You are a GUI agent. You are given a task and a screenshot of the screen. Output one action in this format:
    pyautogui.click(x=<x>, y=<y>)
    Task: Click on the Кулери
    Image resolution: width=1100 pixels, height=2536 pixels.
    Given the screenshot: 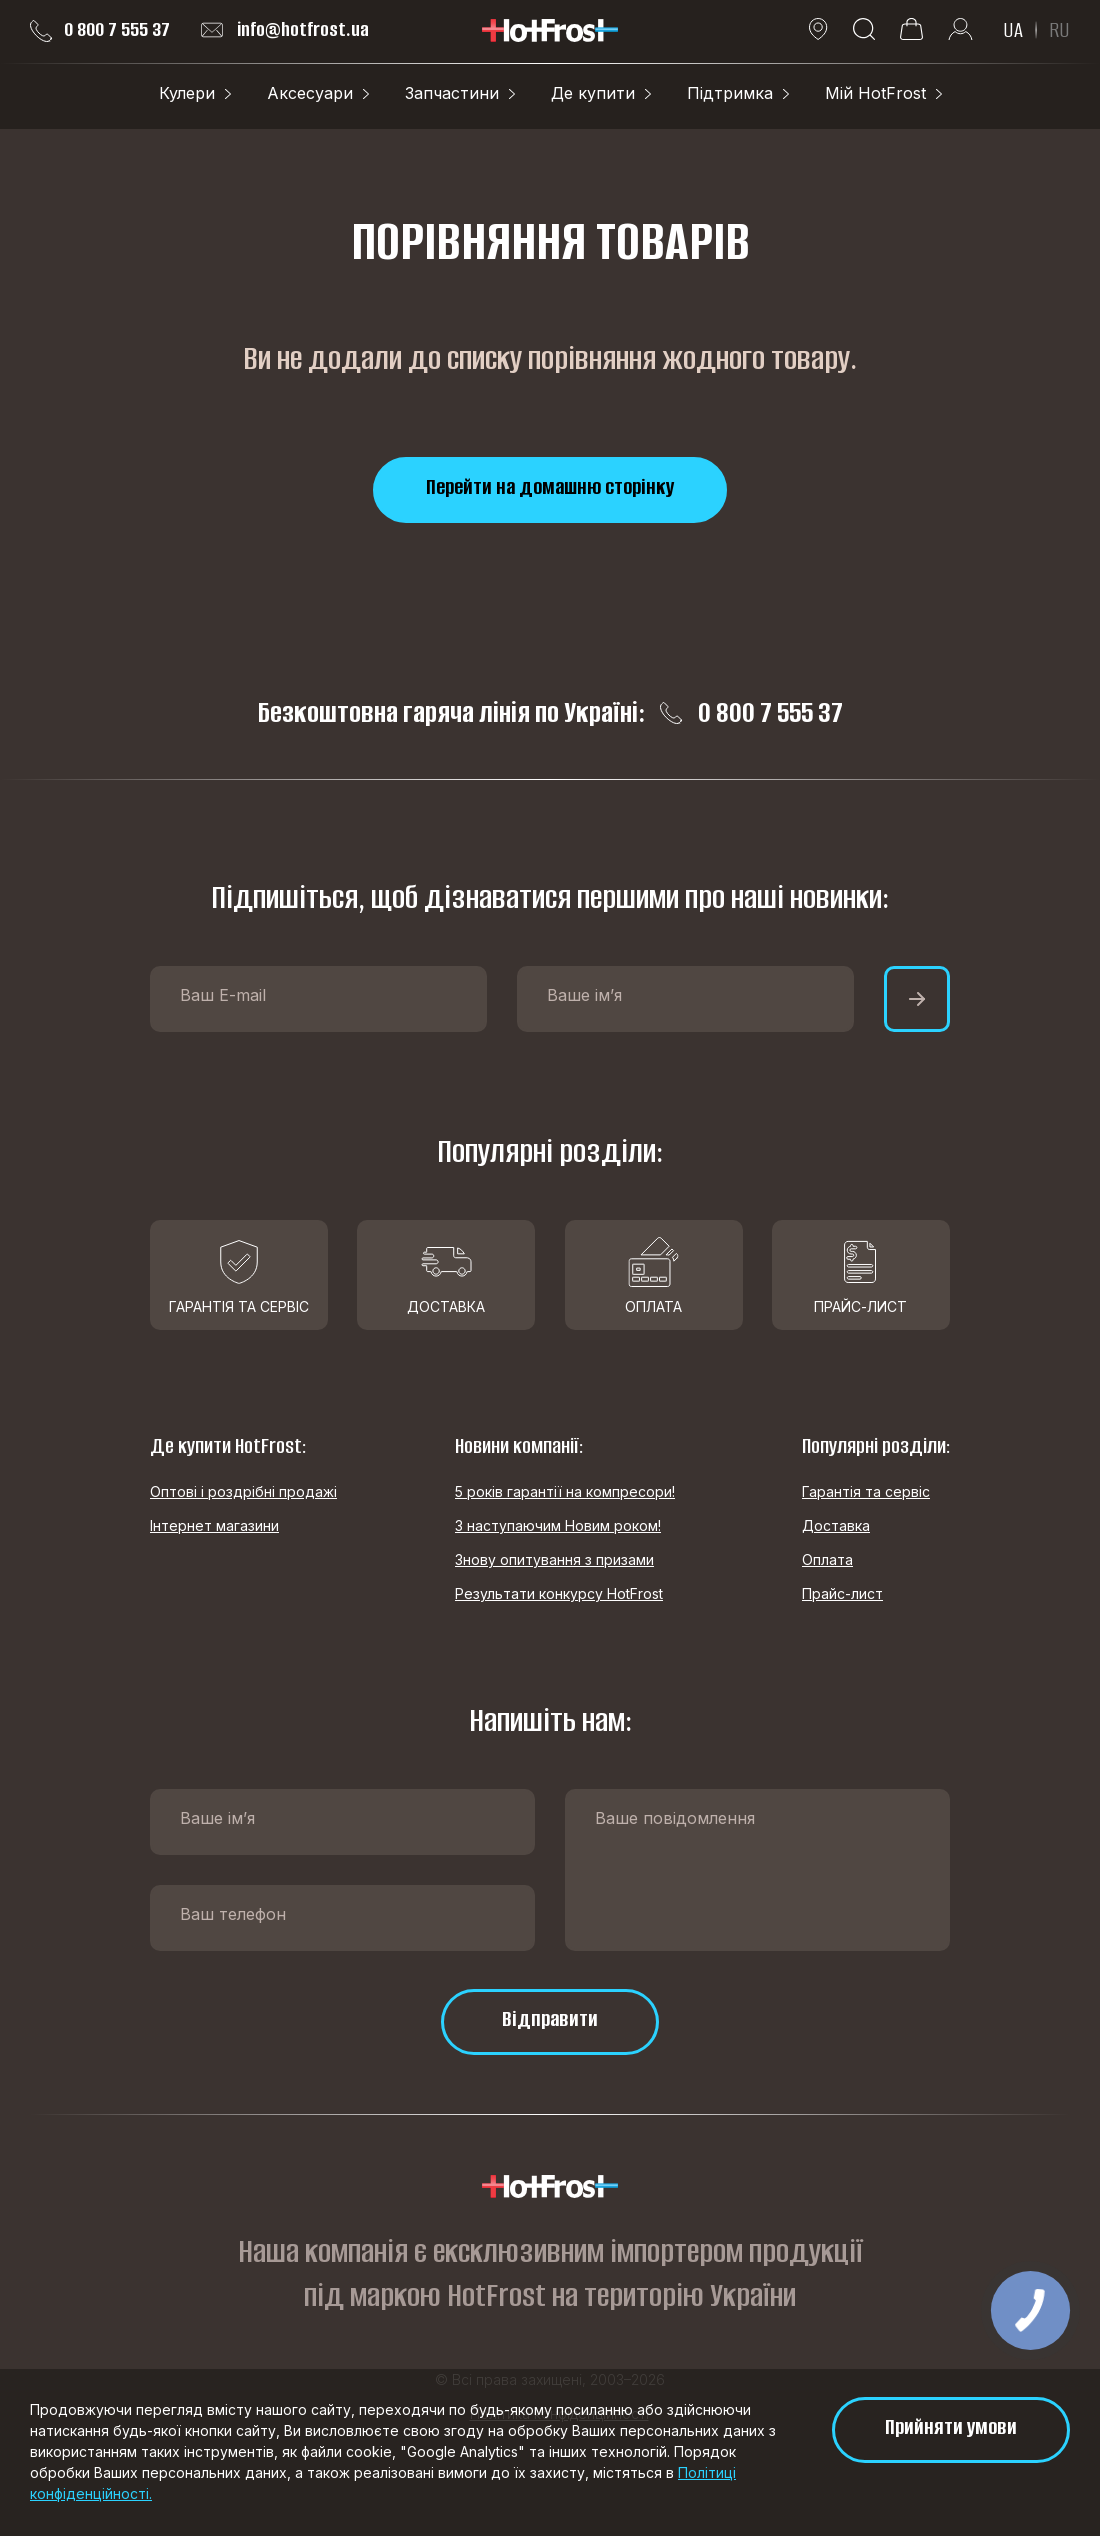 What is the action you would take?
    pyautogui.click(x=187, y=93)
    